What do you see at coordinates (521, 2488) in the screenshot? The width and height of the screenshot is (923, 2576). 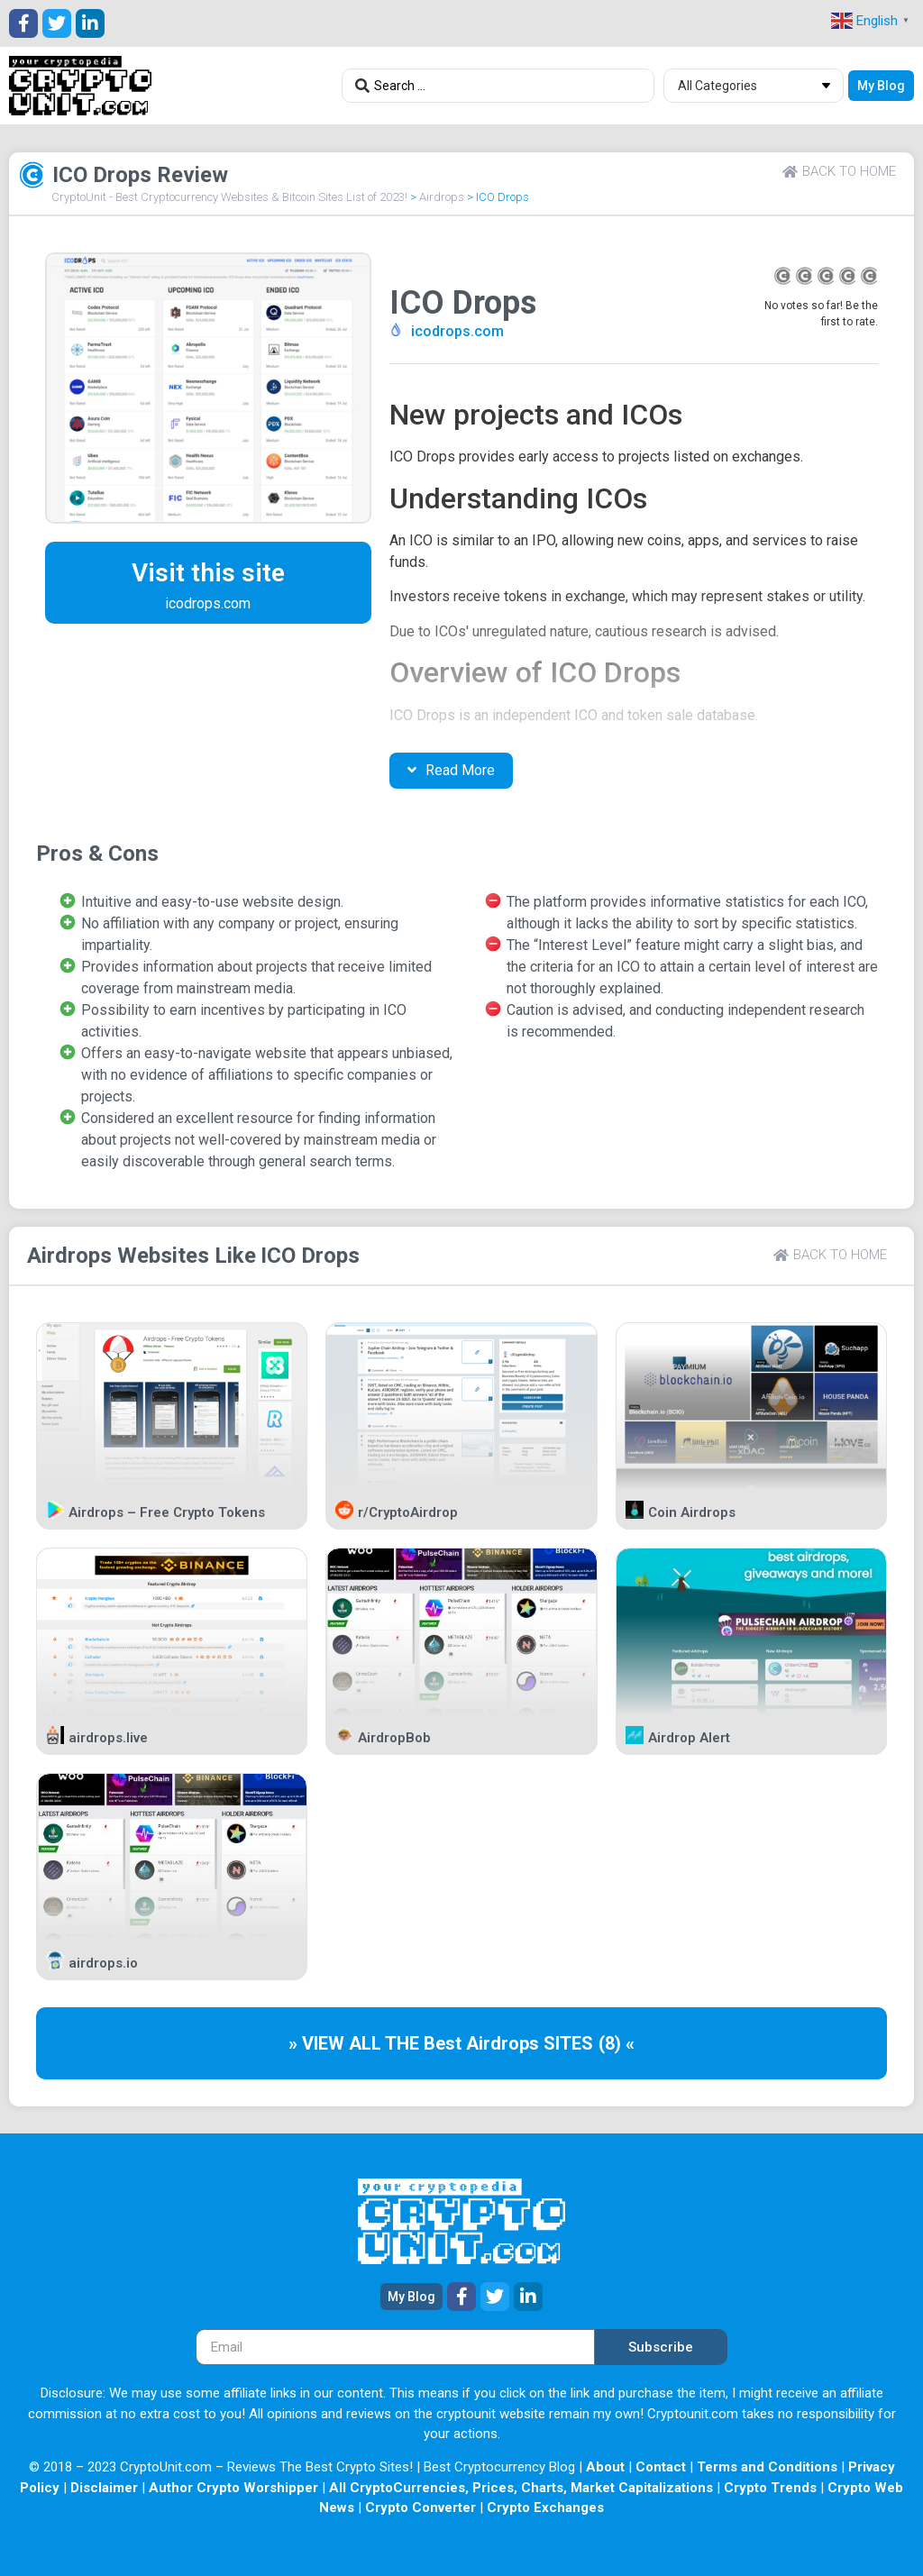 I see `All CryptoCurrencies, Prices, Charts, Market Capitalizations` at bounding box center [521, 2488].